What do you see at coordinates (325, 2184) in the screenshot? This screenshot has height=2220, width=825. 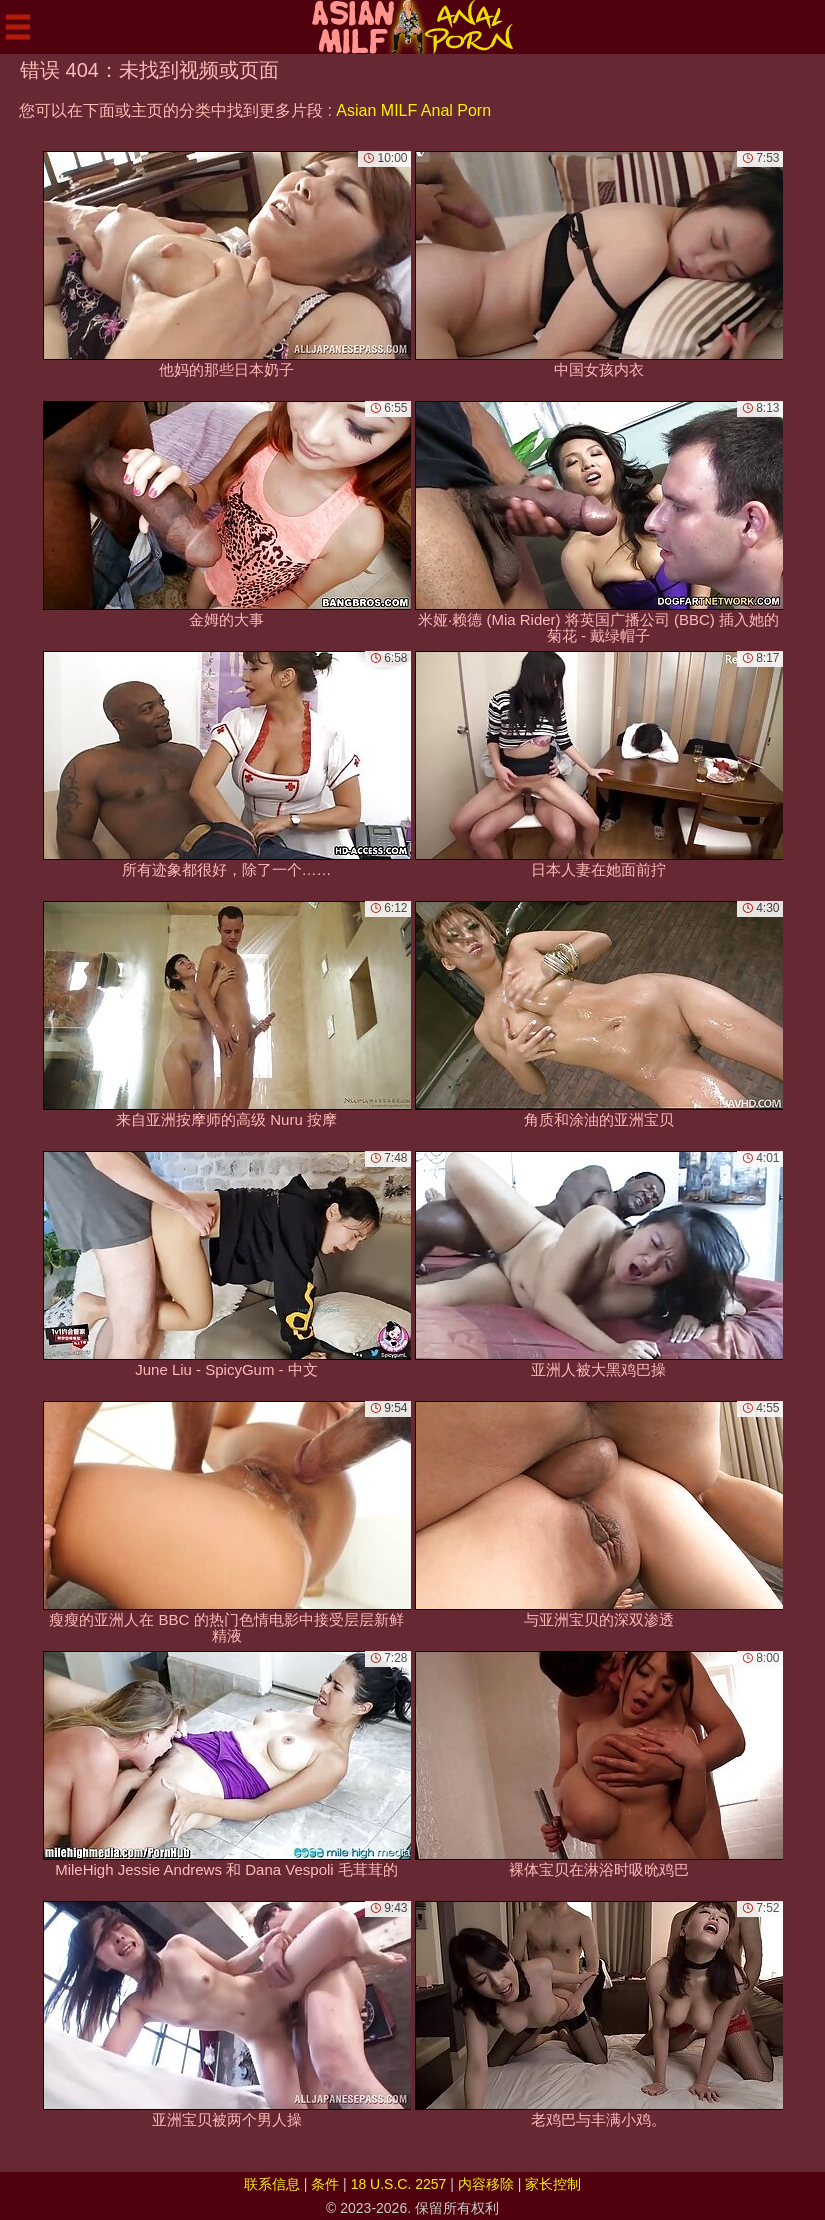 I see `条件` at bounding box center [325, 2184].